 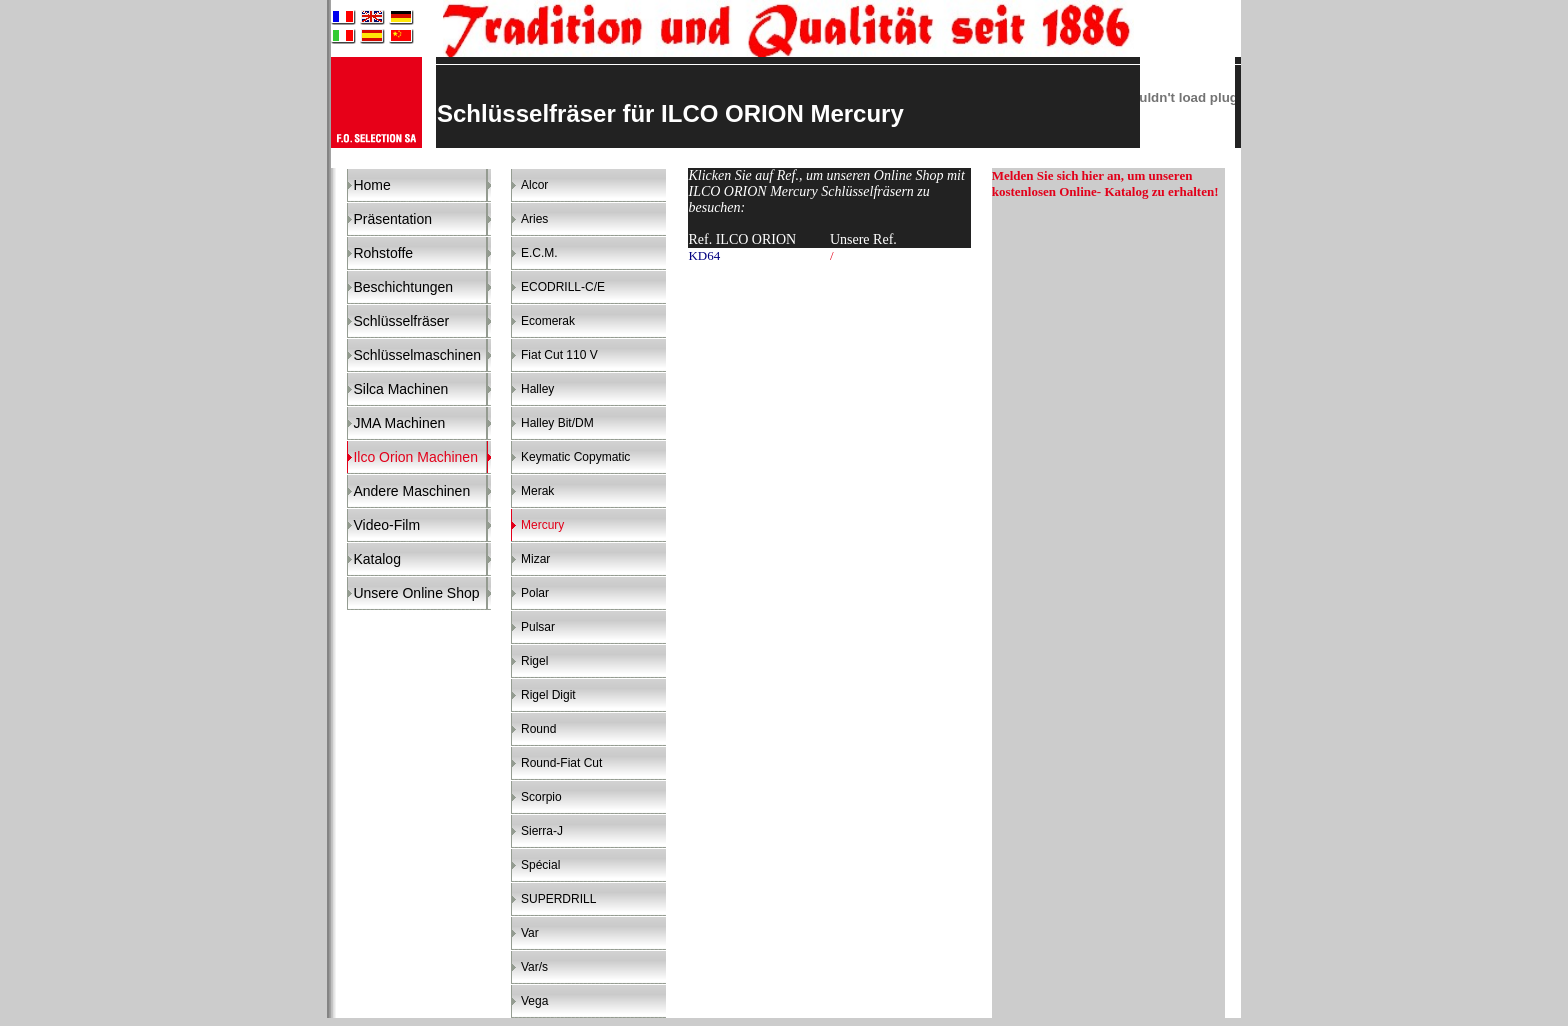 What do you see at coordinates (537, 389) in the screenshot?
I see `Halley` at bounding box center [537, 389].